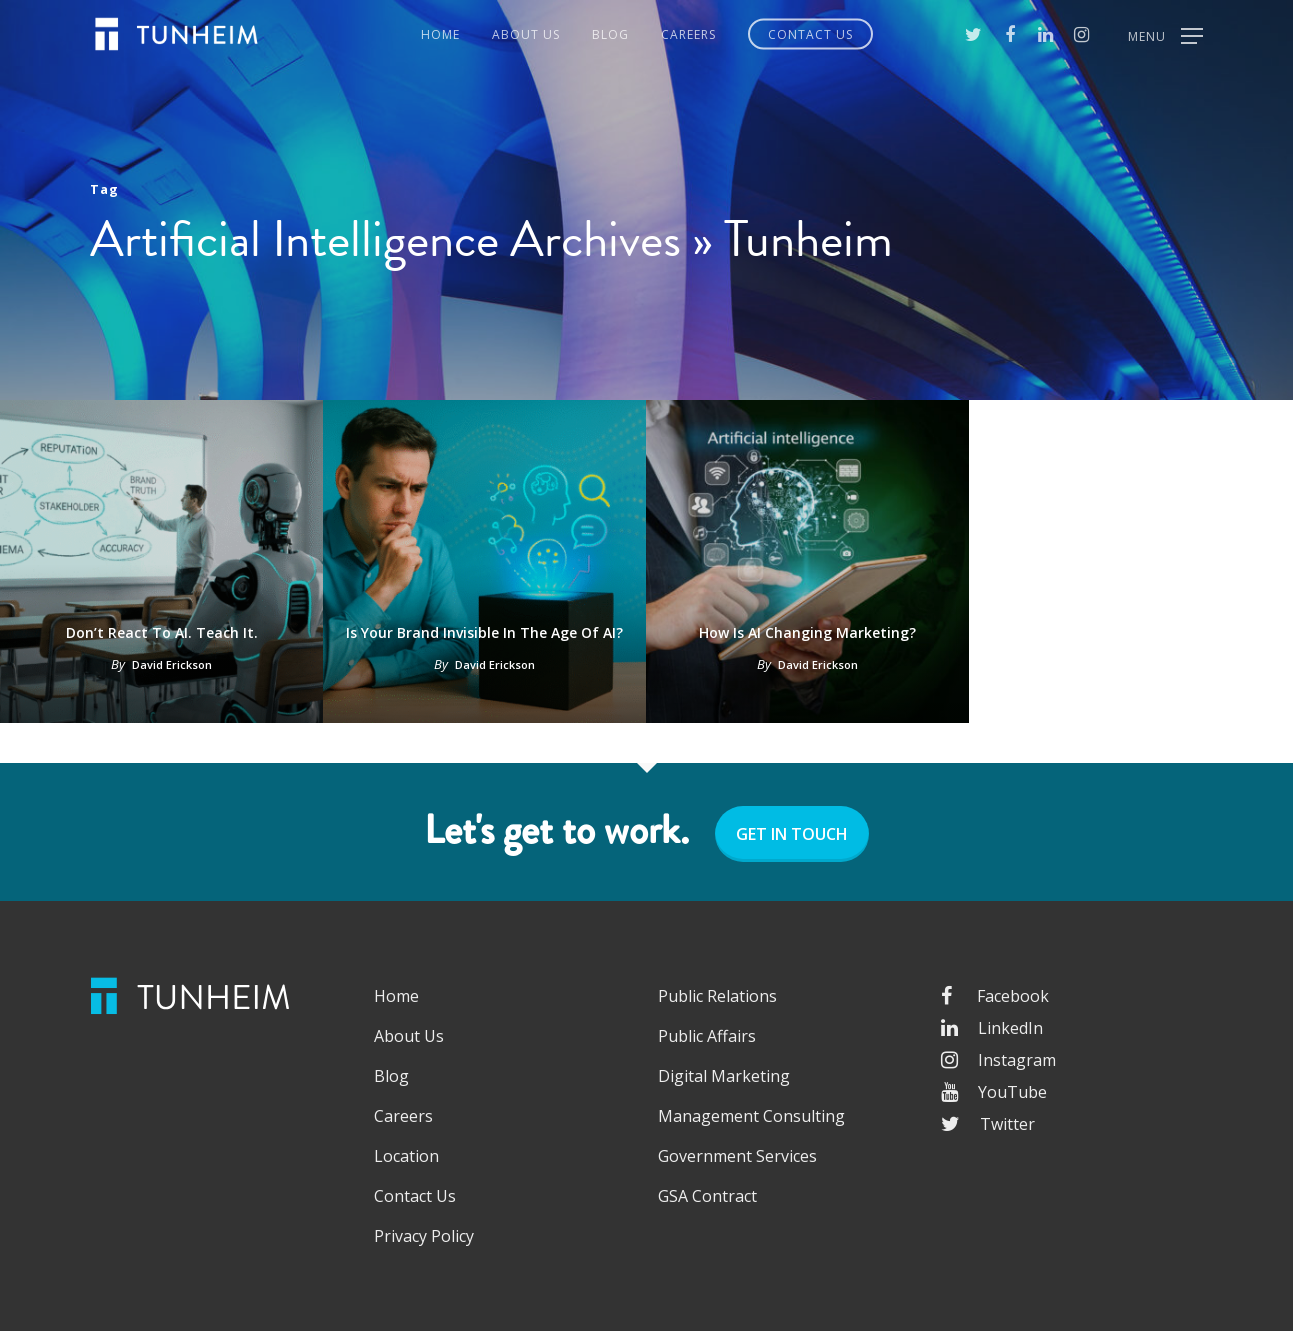 This screenshot has height=1331, width=1293. What do you see at coordinates (807, 632) in the screenshot?
I see `How is AI changing marketing?` at bounding box center [807, 632].